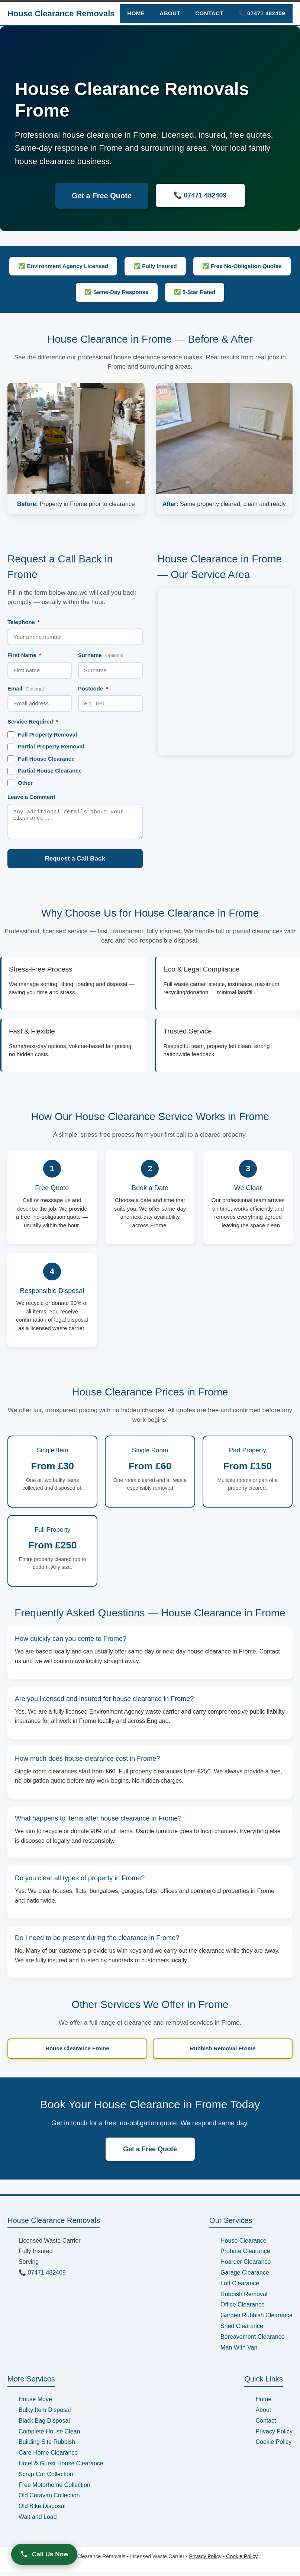 Image resolution: width=300 pixels, height=2576 pixels. I want to click on Contact, so click(209, 13).